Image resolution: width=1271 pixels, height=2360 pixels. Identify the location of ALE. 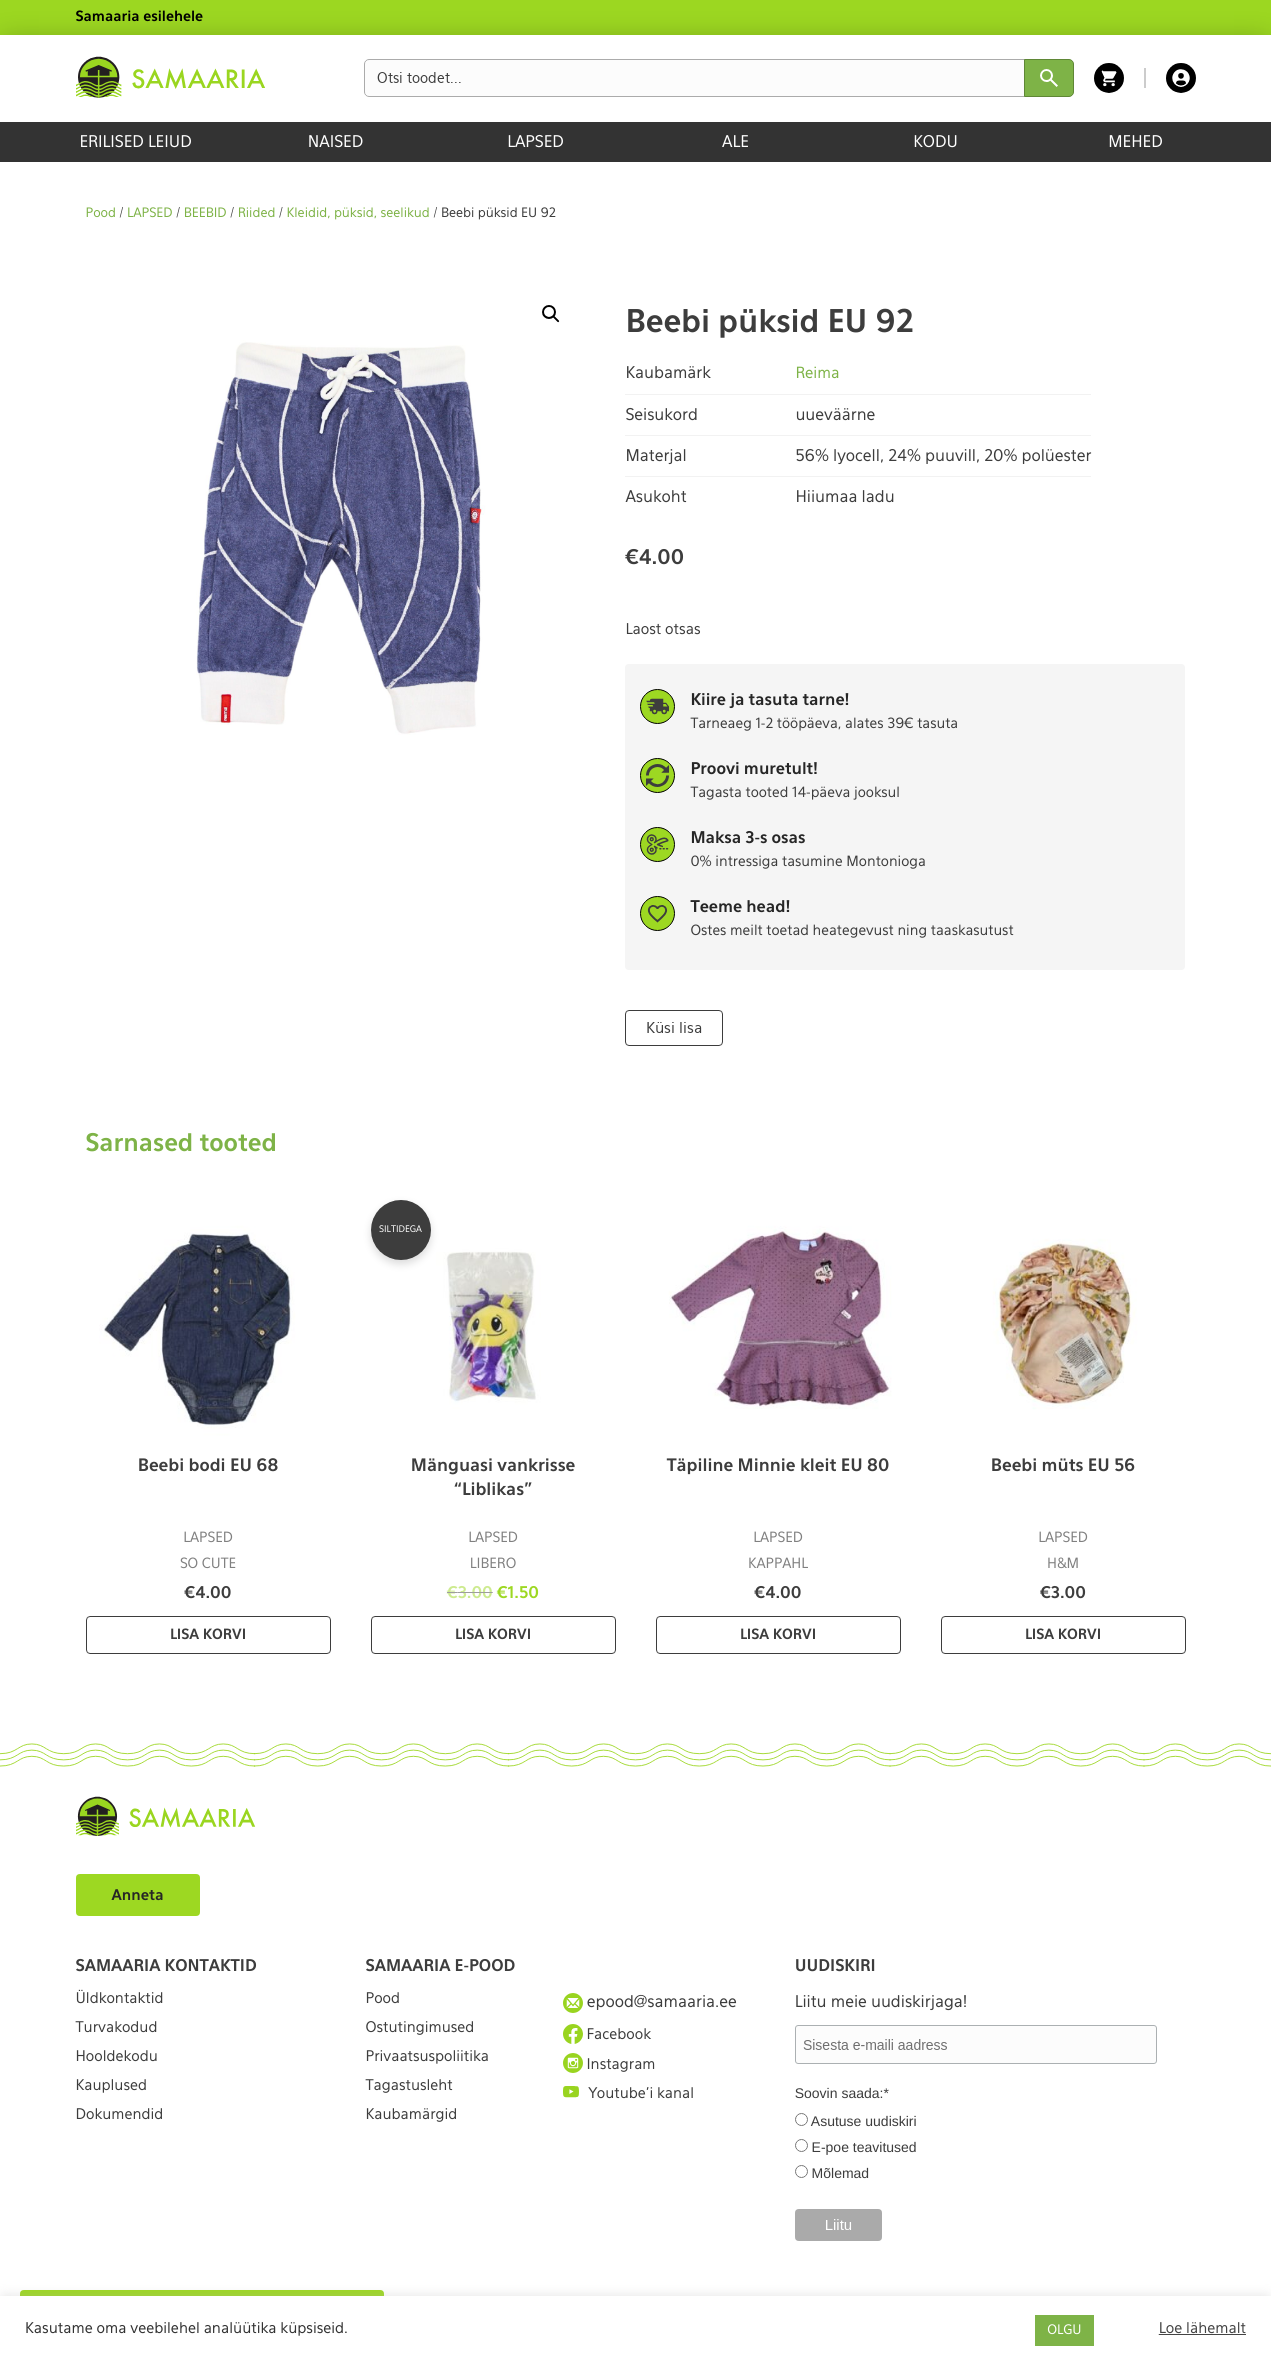
(735, 141).